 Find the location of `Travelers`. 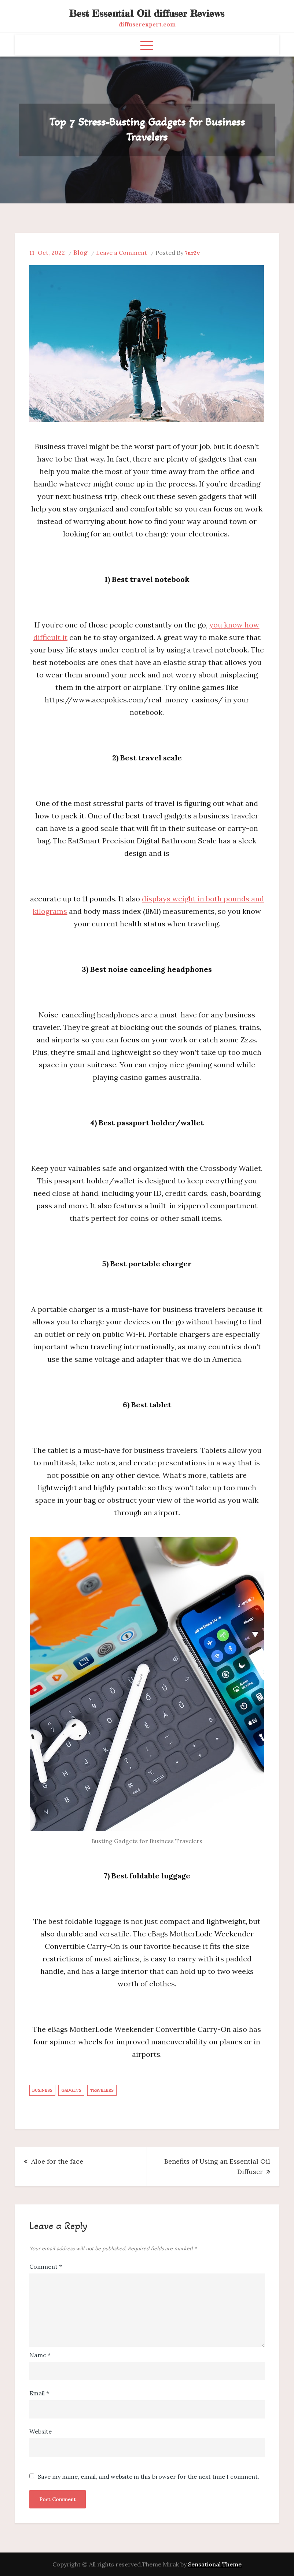

Travelers is located at coordinates (102, 2090).